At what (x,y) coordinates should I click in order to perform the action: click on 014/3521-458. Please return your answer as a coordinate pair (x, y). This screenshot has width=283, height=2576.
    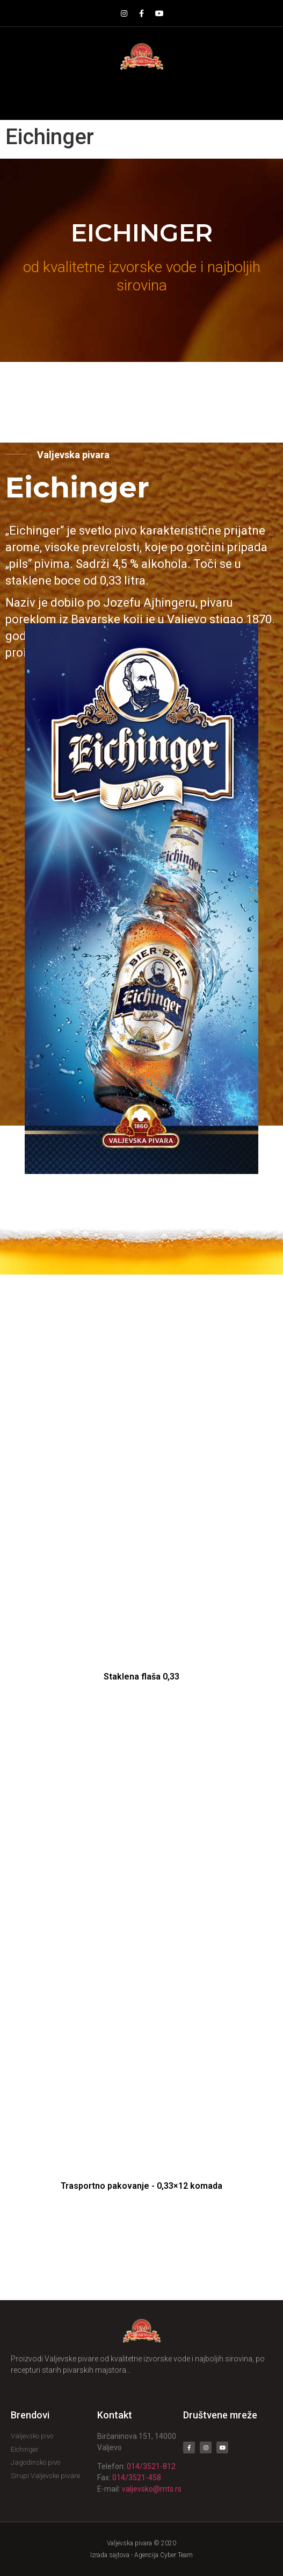
    Looking at the image, I should click on (136, 2477).